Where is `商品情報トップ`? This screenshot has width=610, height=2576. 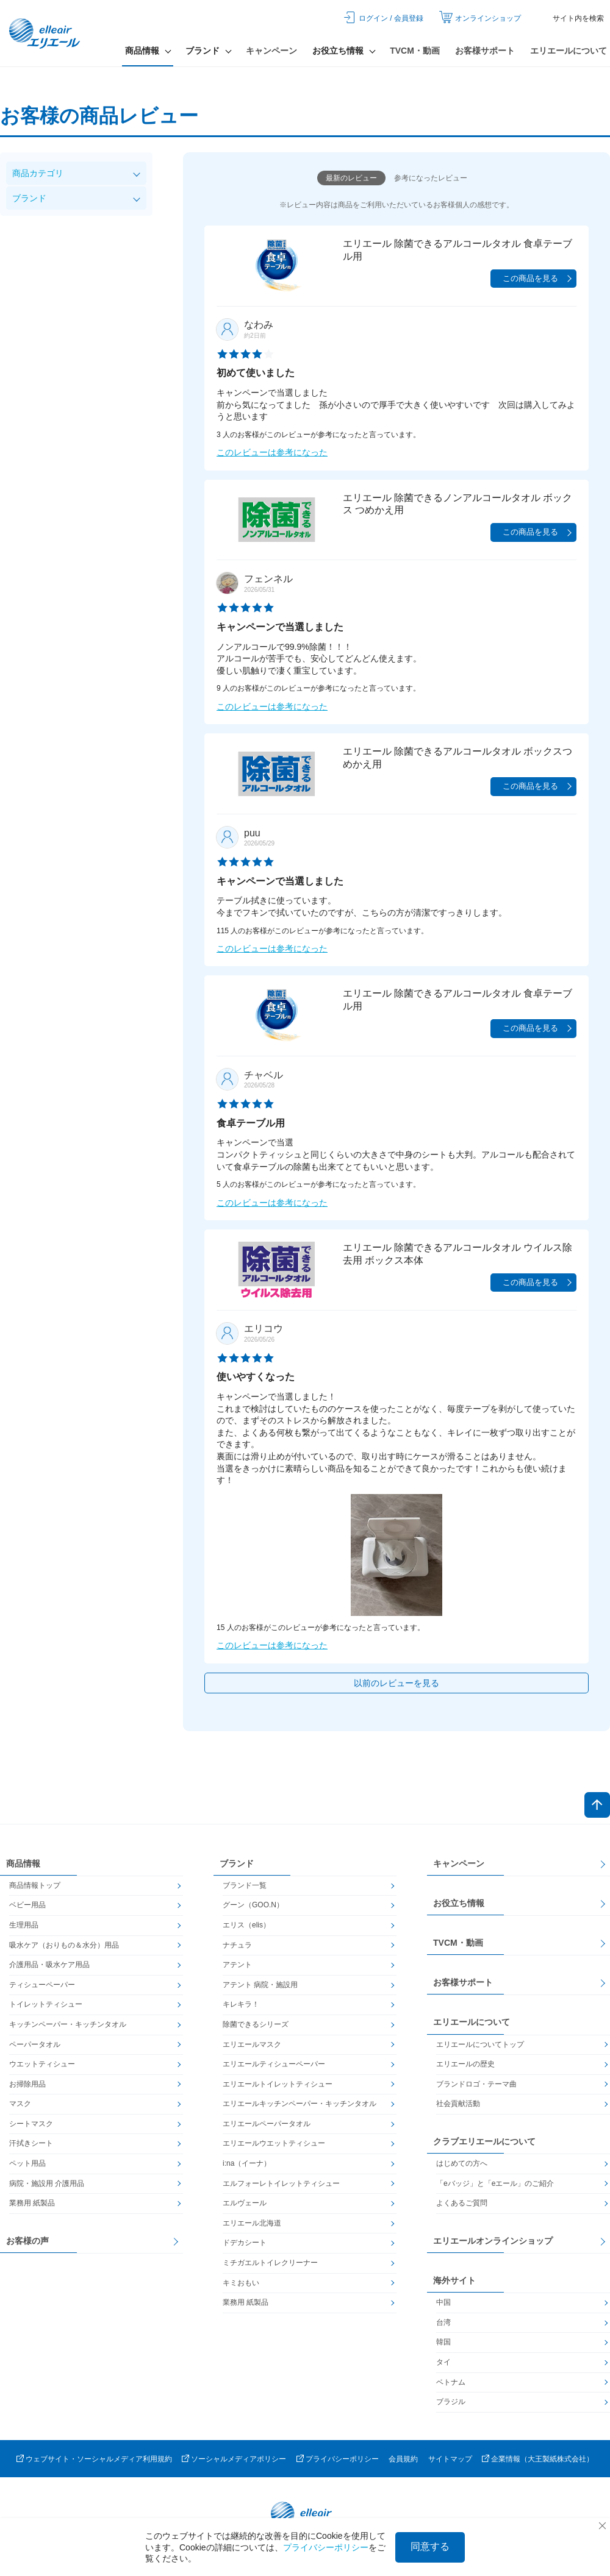
商品情報トップ is located at coordinates (34, 1885).